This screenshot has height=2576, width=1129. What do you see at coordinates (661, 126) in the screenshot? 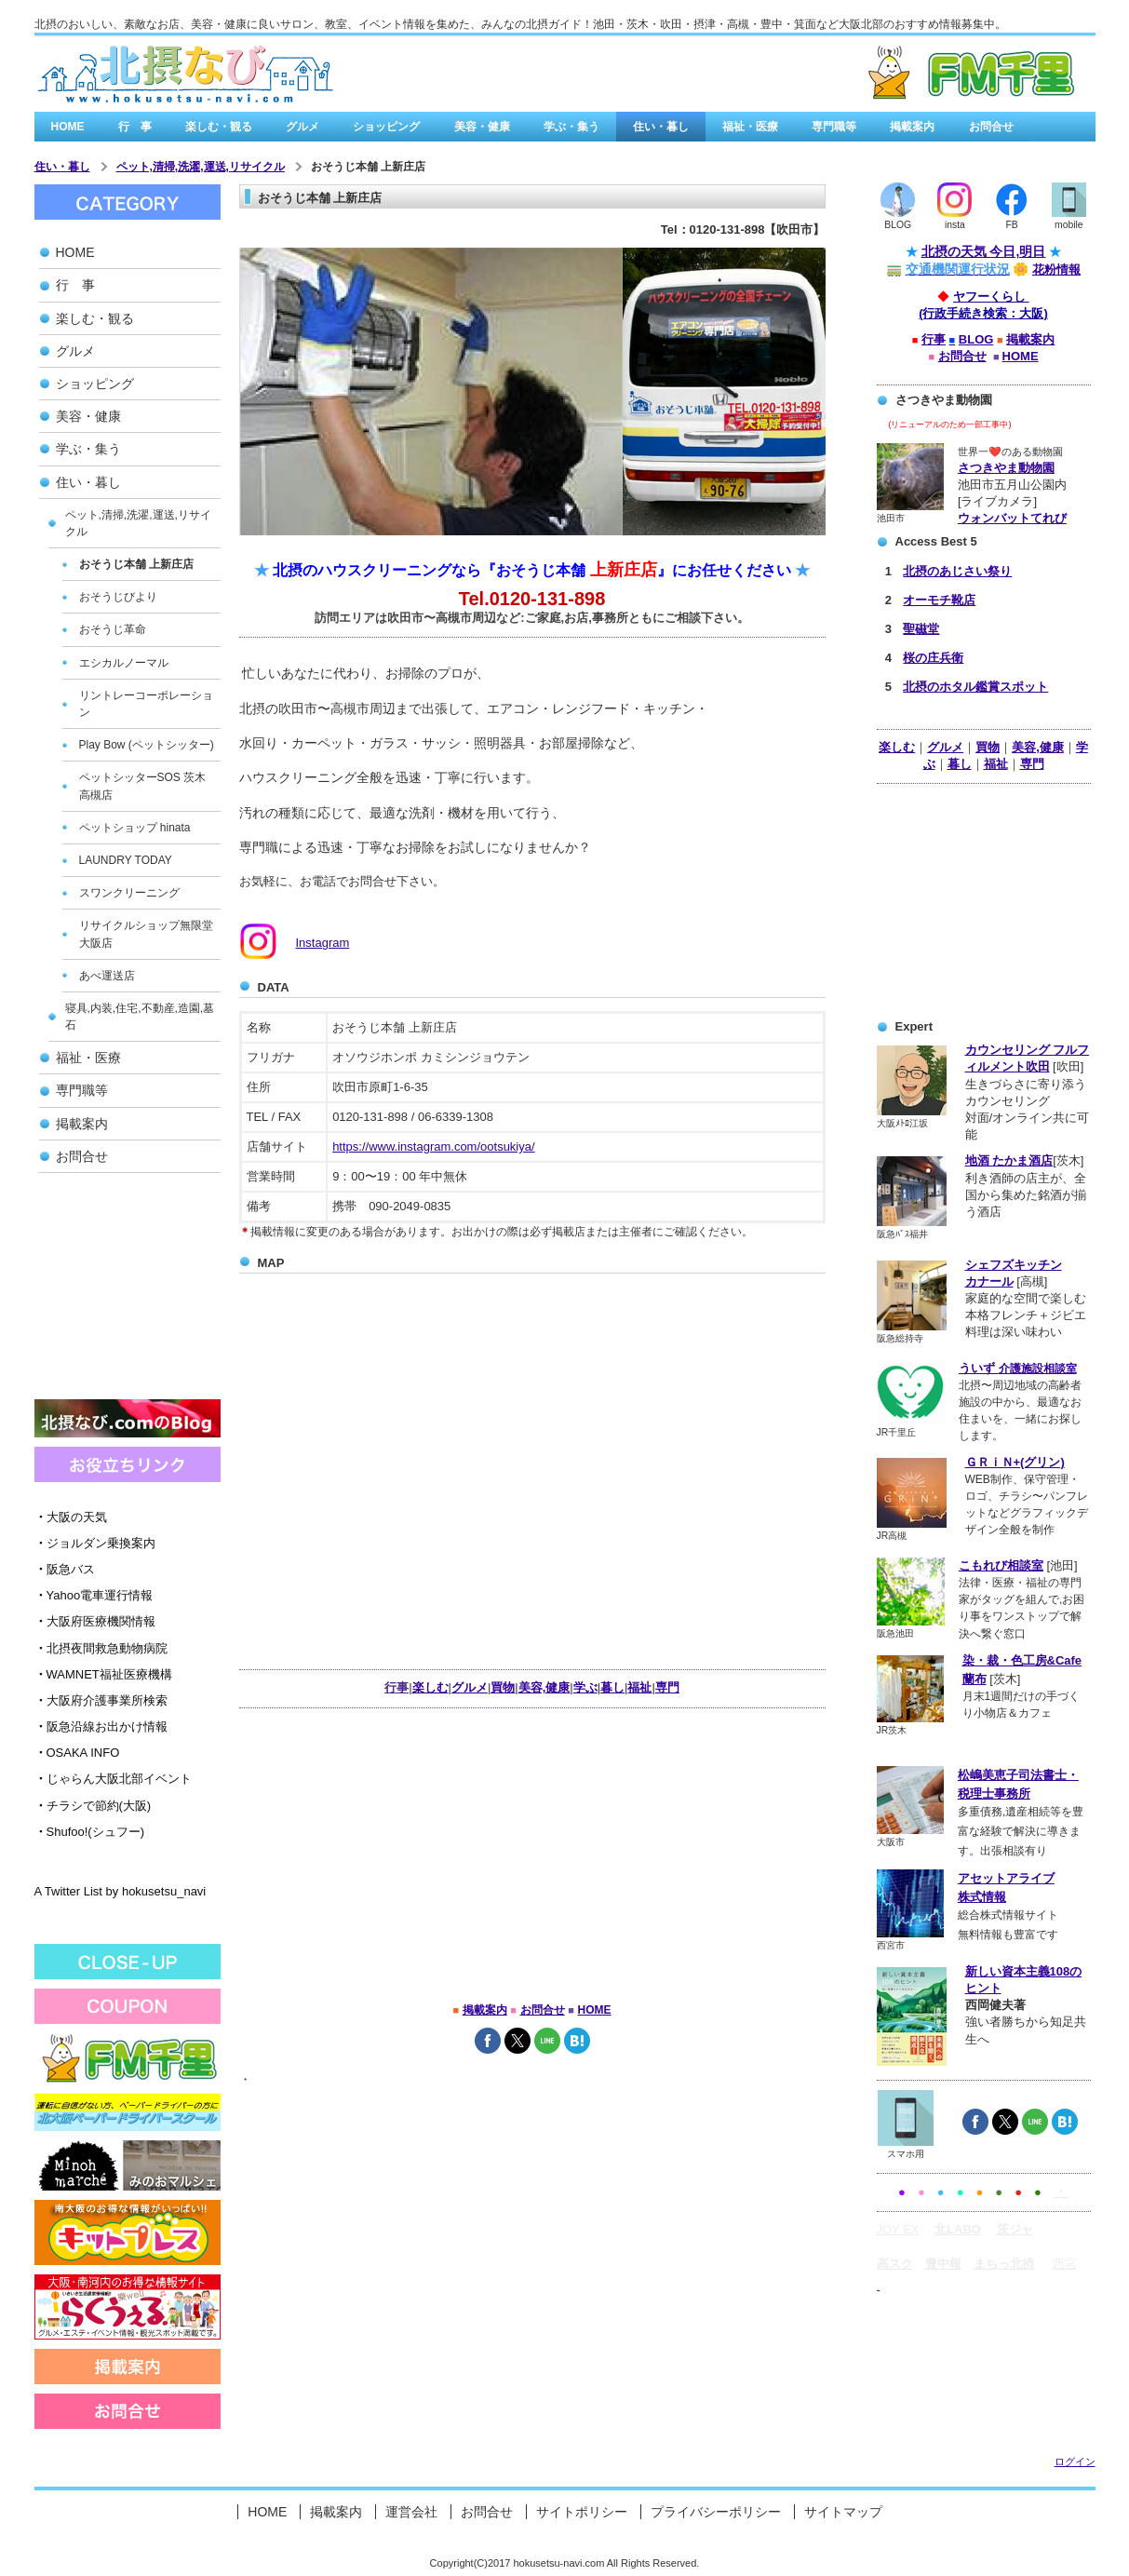
I see `住い・暮し` at bounding box center [661, 126].